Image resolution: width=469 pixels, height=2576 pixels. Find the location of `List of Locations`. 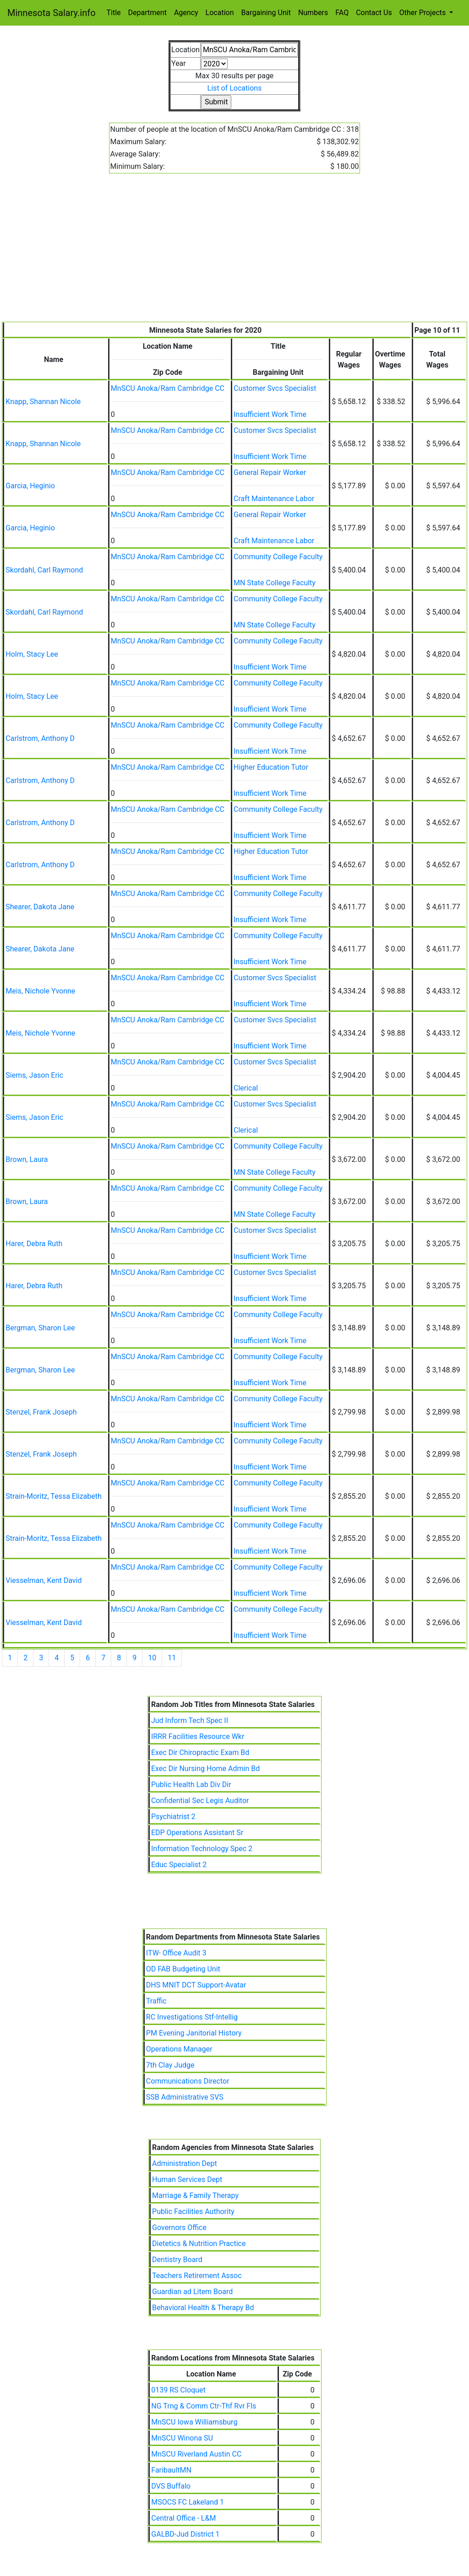

List of Locations is located at coordinates (234, 88).